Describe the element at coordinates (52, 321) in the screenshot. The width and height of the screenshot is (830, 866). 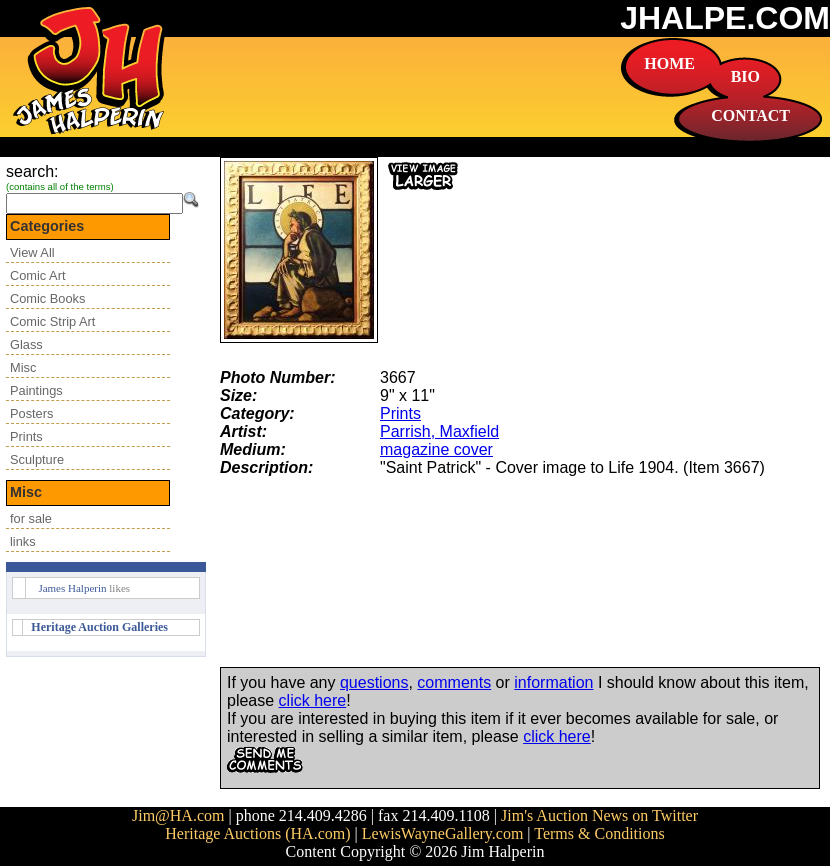
I see `Comic Strip Art` at that location.